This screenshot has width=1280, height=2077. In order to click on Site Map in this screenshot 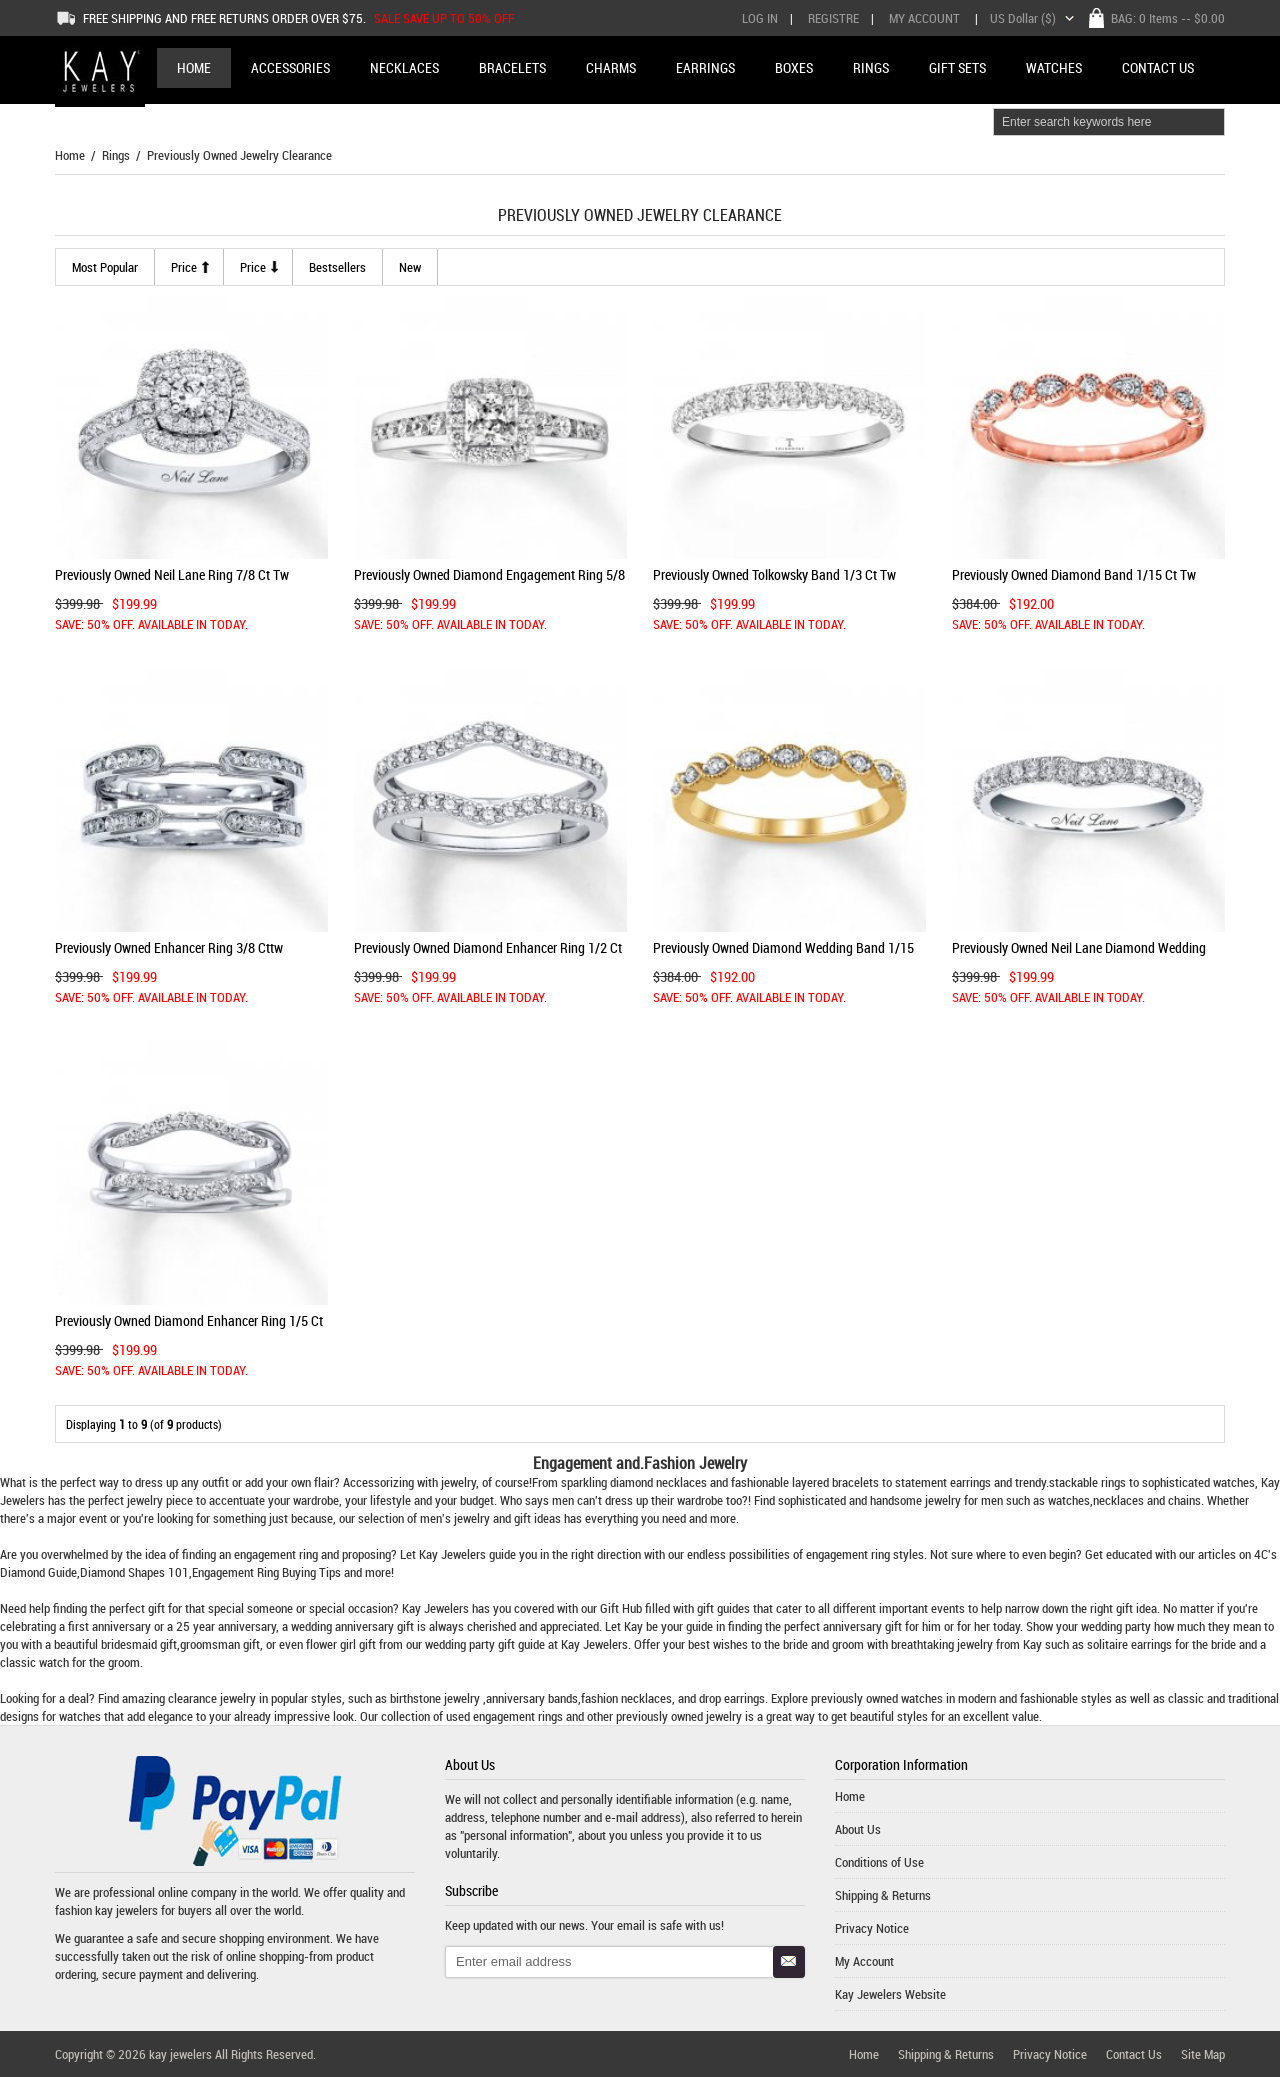, I will do `click(1203, 2054)`.